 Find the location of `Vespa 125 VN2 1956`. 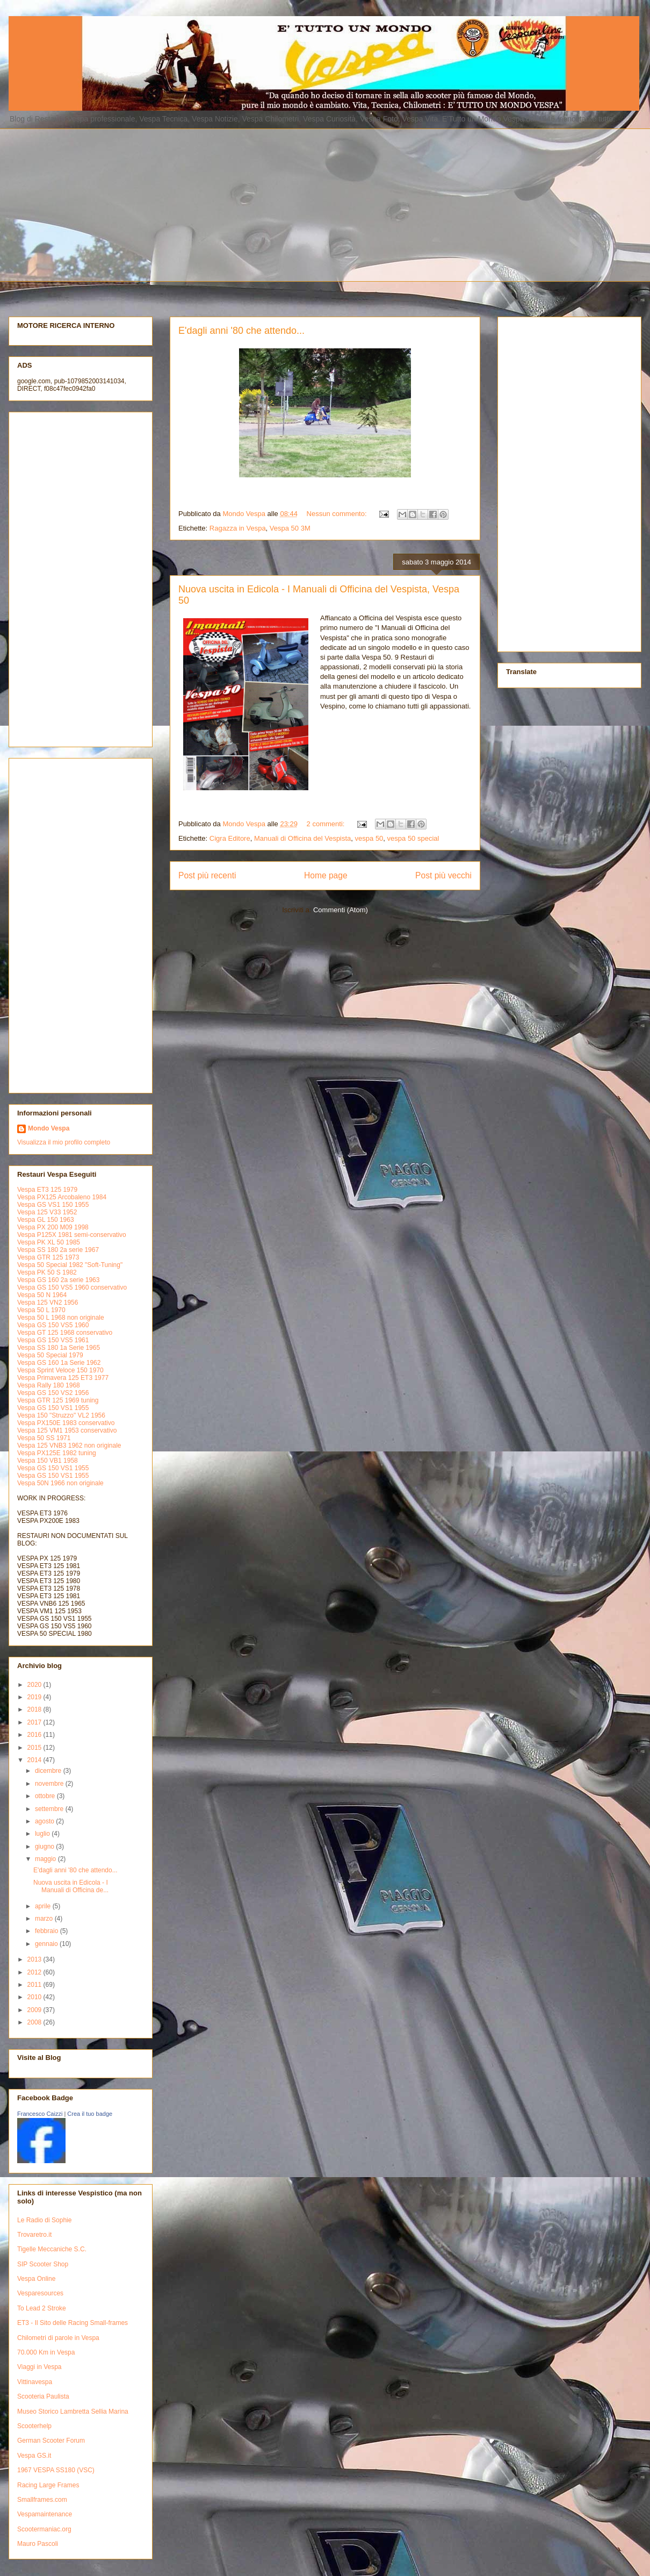

Vespa 125 VN2 1956 is located at coordinates (47, 1302).